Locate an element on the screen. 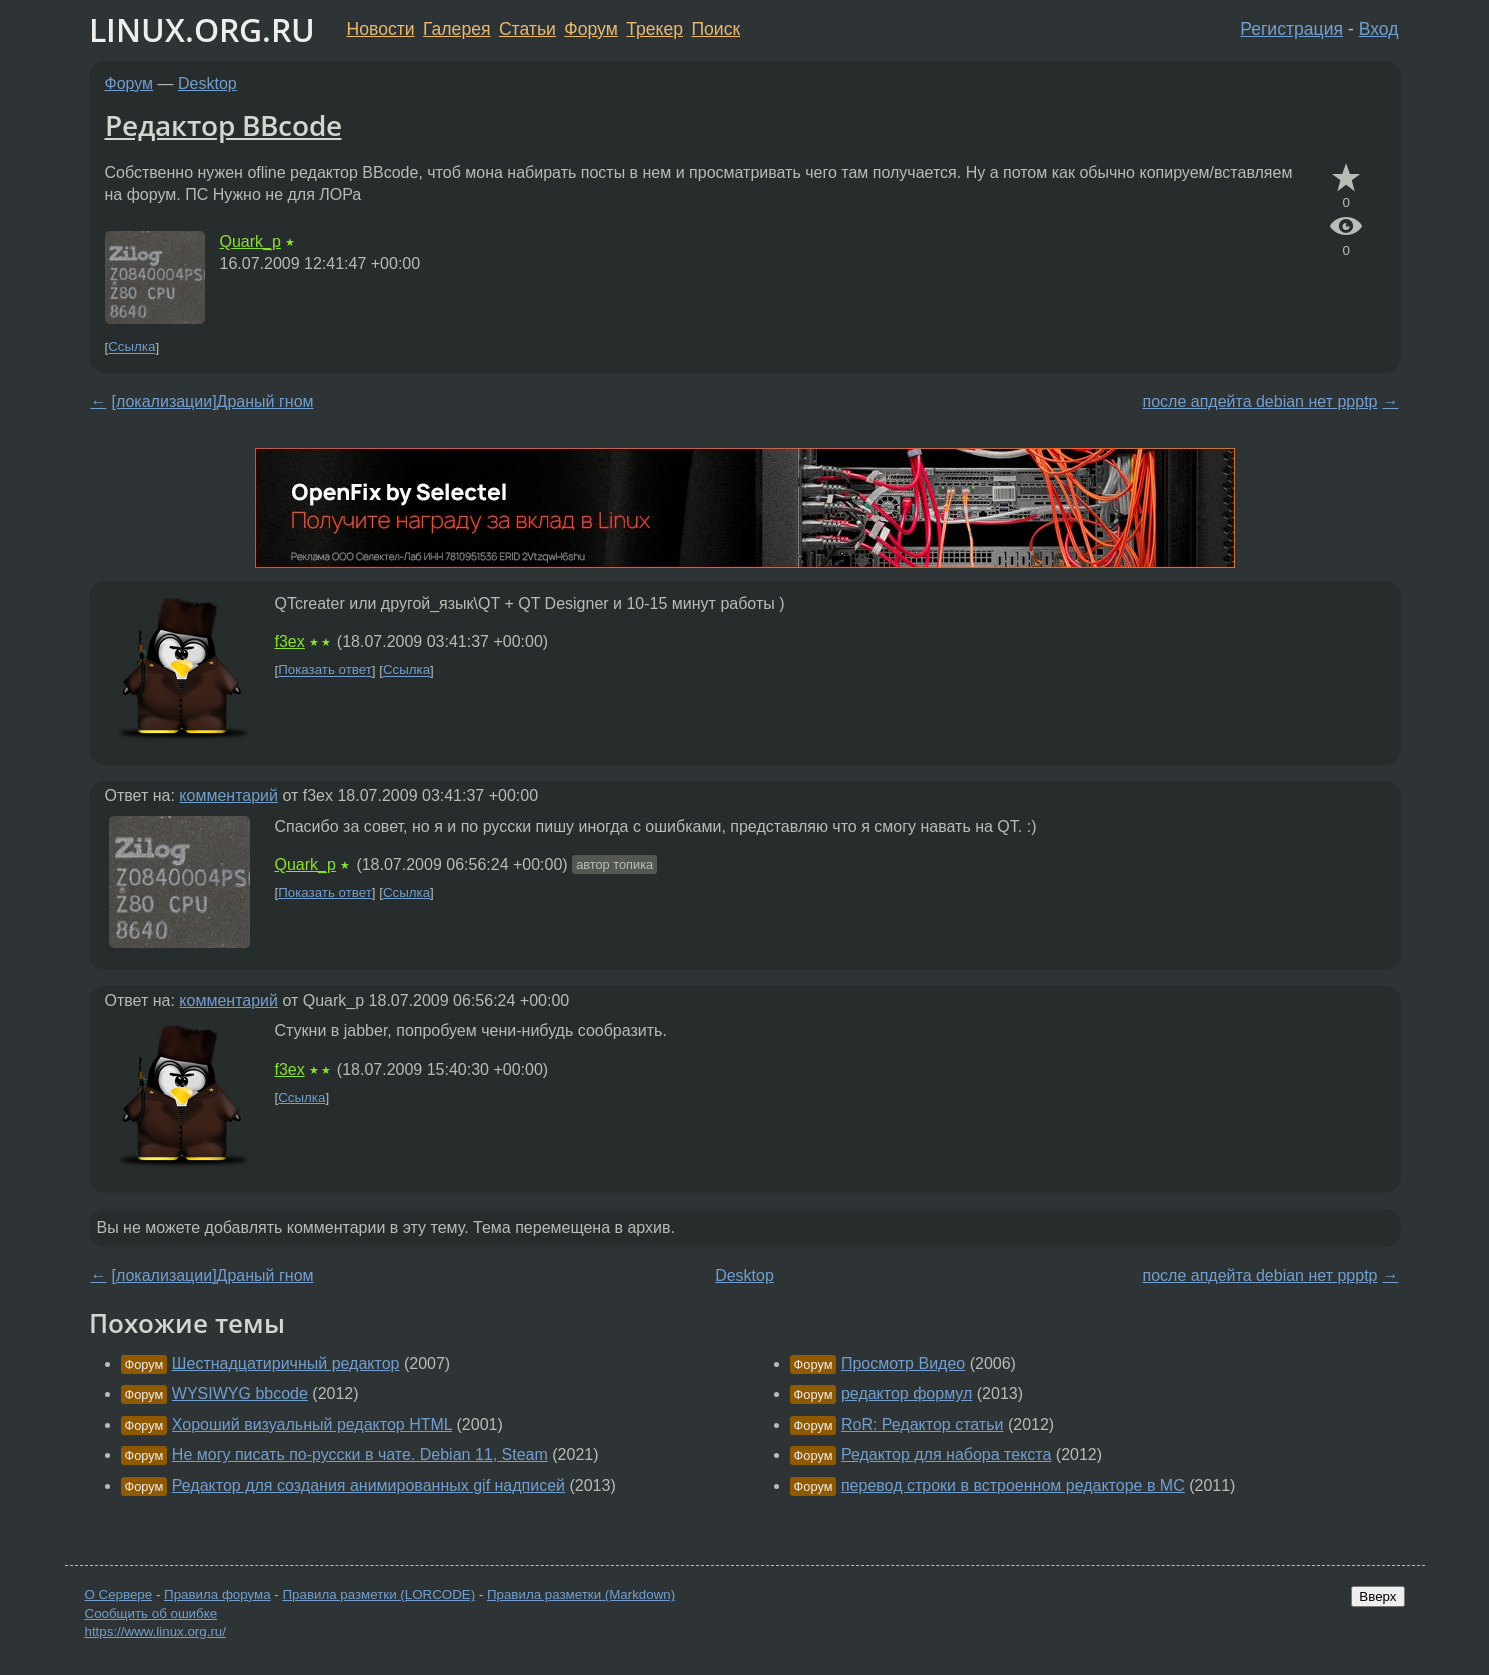 Image resolution: width=1489 pixels, height=1675 pixels. Не могу писать по-русски в чате. Debian 11, Steam is located at coordinates (360, 1454).